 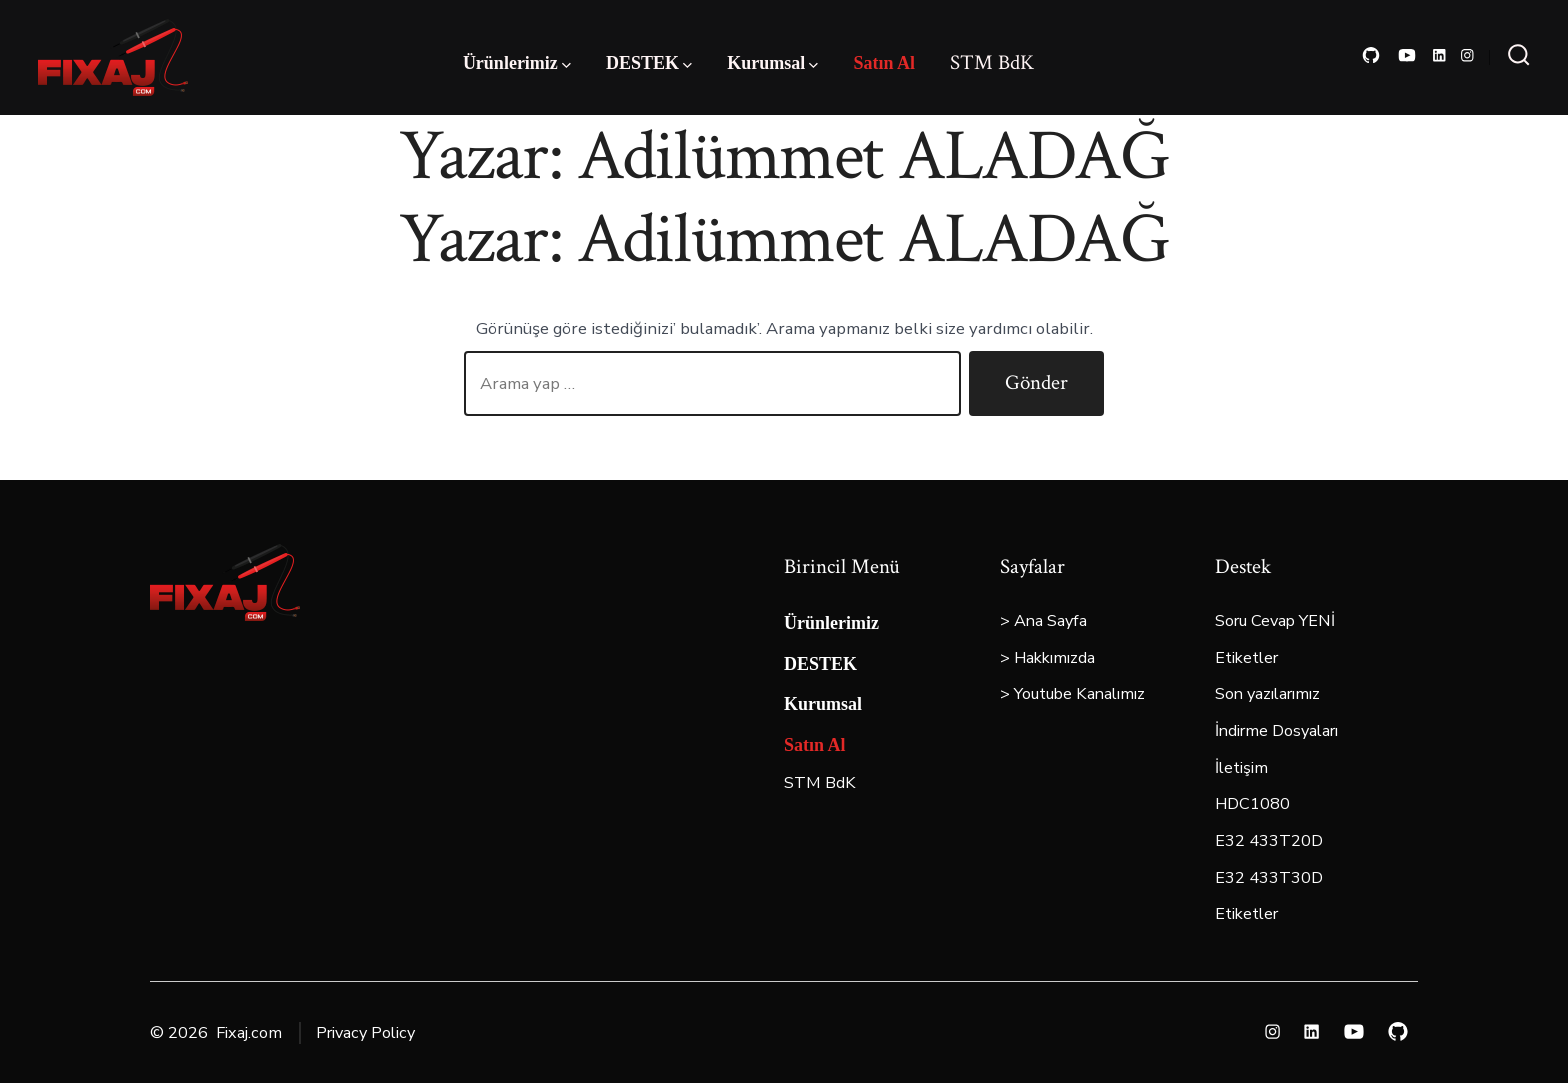 I want to click on HDC1080, so click(x=1252, y=804).